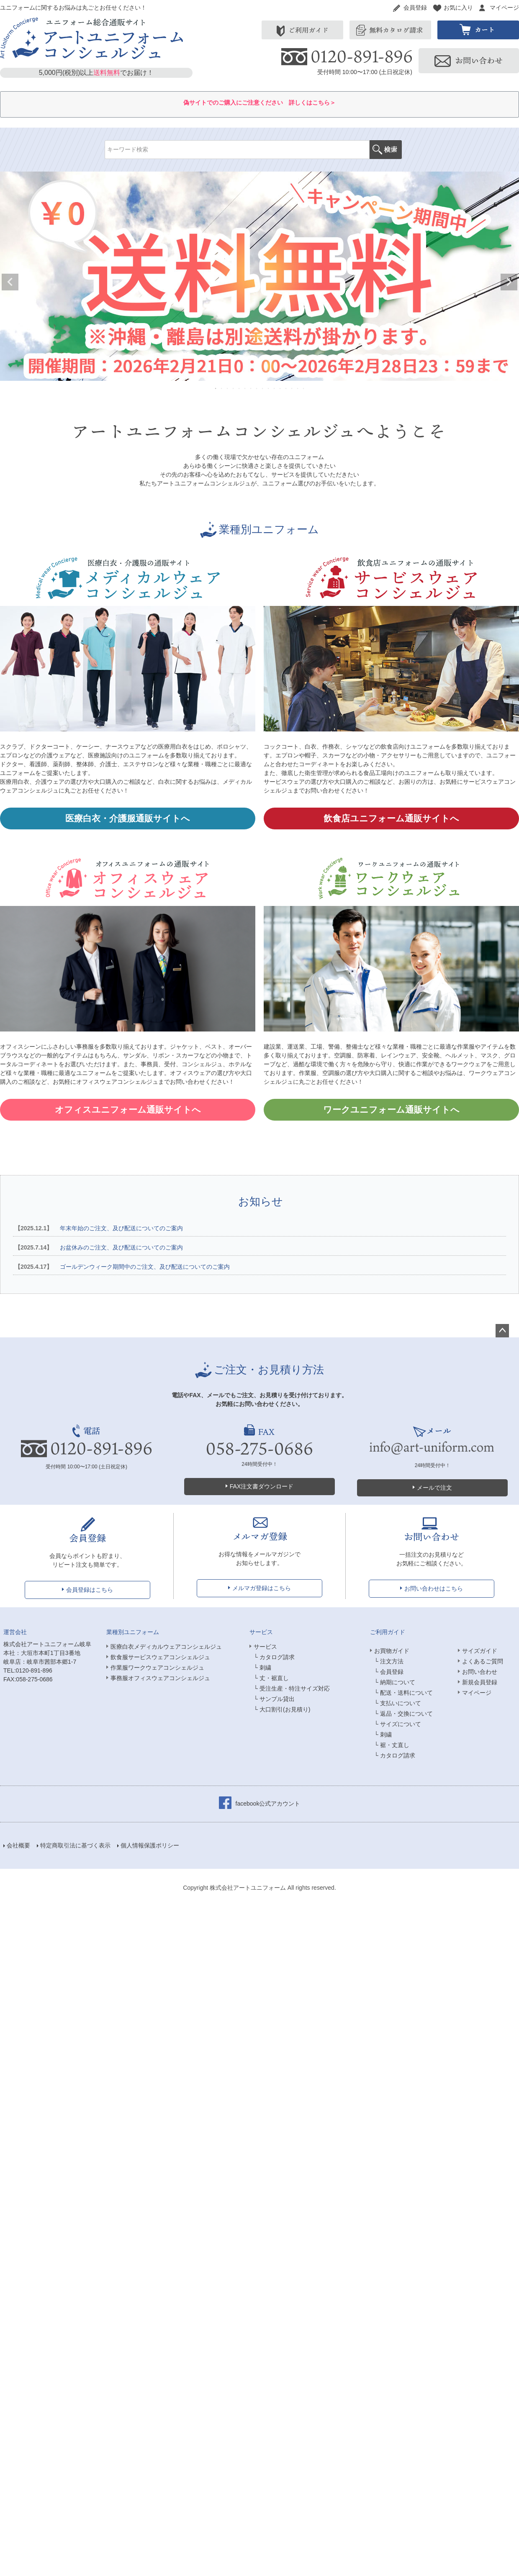 The width and height of the screenshot is (519, 2576). I want to click on └ 丈・裾直し, so click(271, 1678).